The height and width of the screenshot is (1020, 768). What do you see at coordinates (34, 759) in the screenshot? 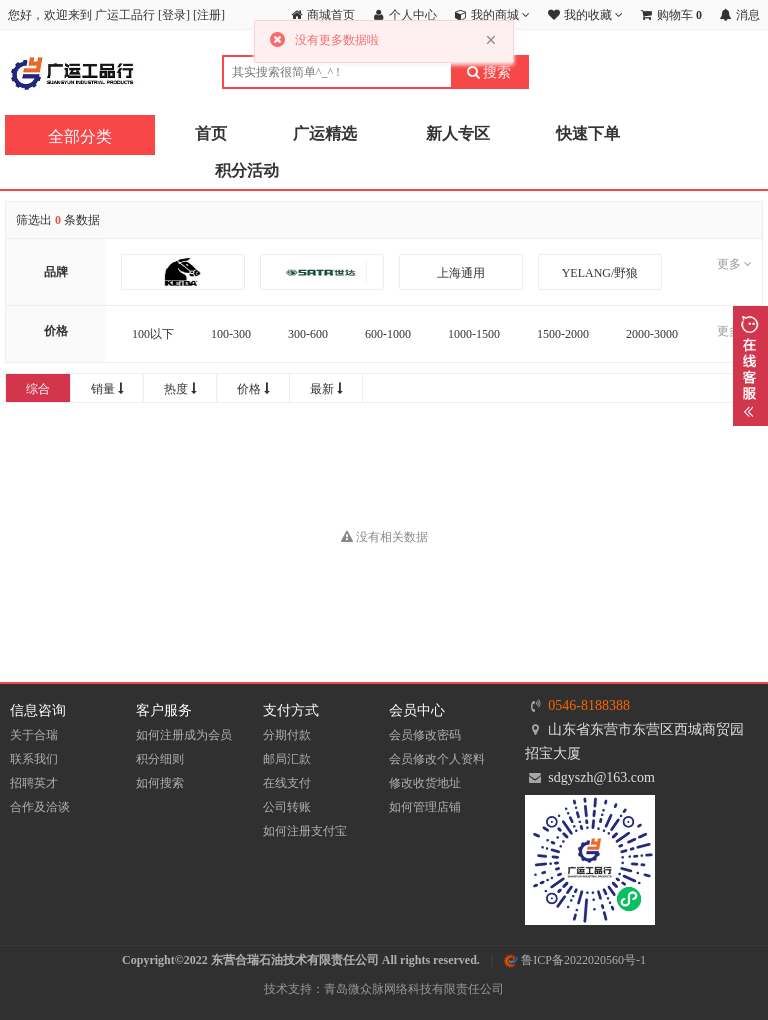
I see `联系我们` at bounding box center [34, 759].